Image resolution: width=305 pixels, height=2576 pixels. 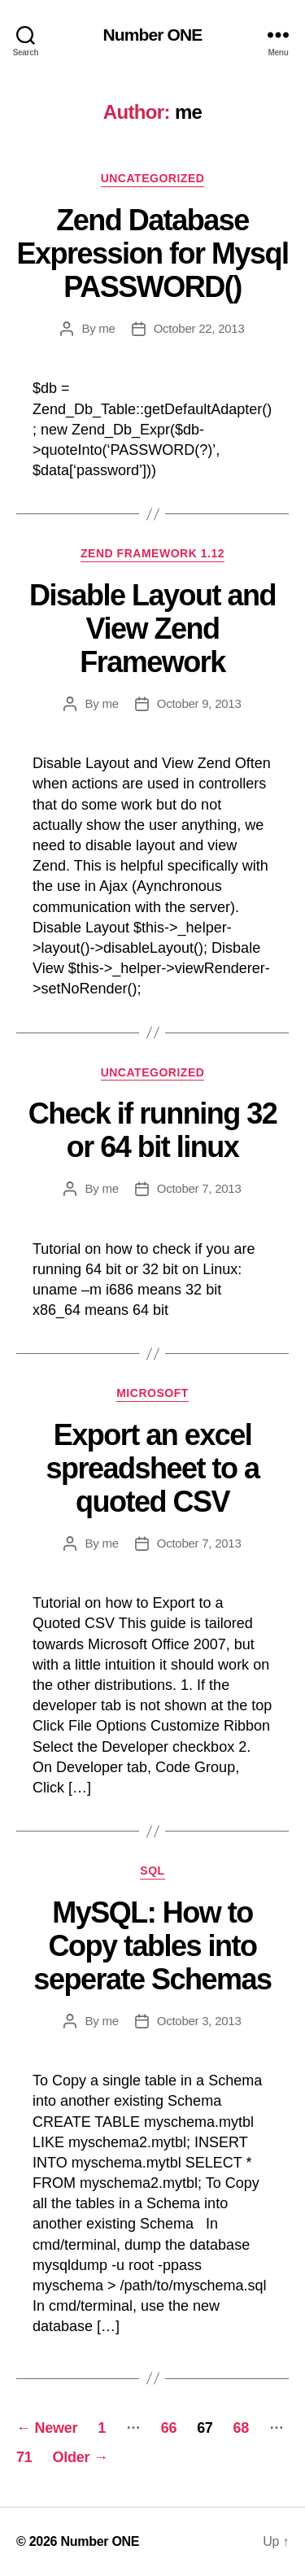 What do you see at coordinates (168, 2428) in the screenshot?
I see `66` at bounding box center [168, 2428].